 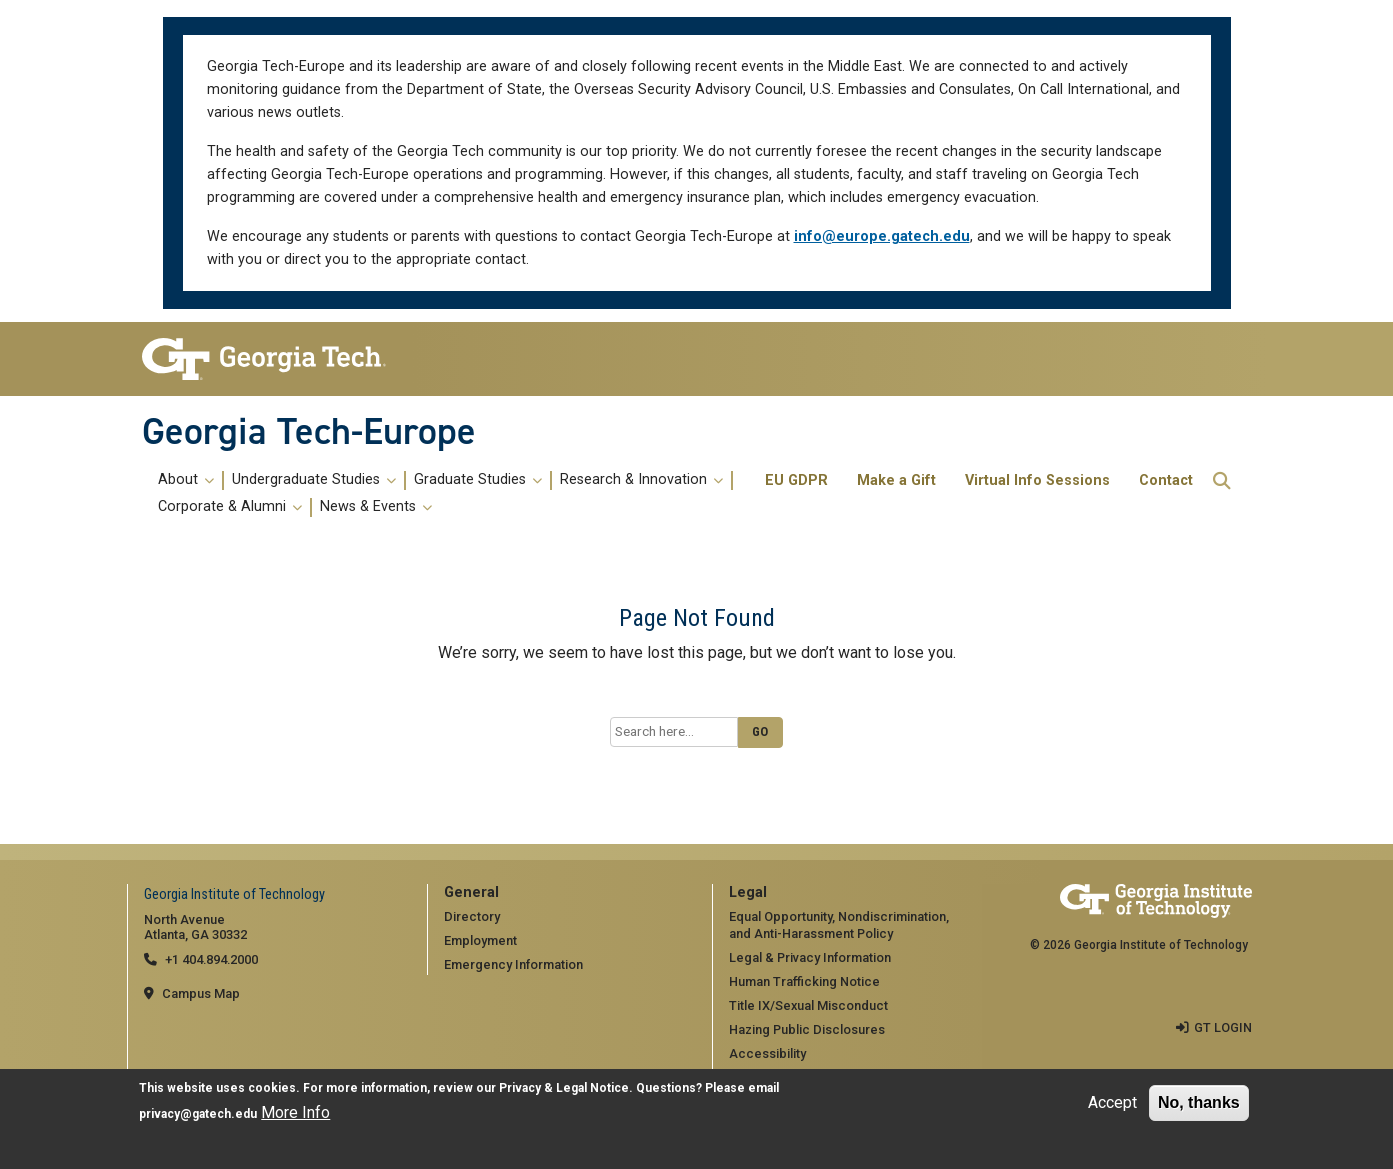 What do you see at coordinates (478, 480) in the screenshot?
I see `Graduate Studies` at bounding box center [478, 480].